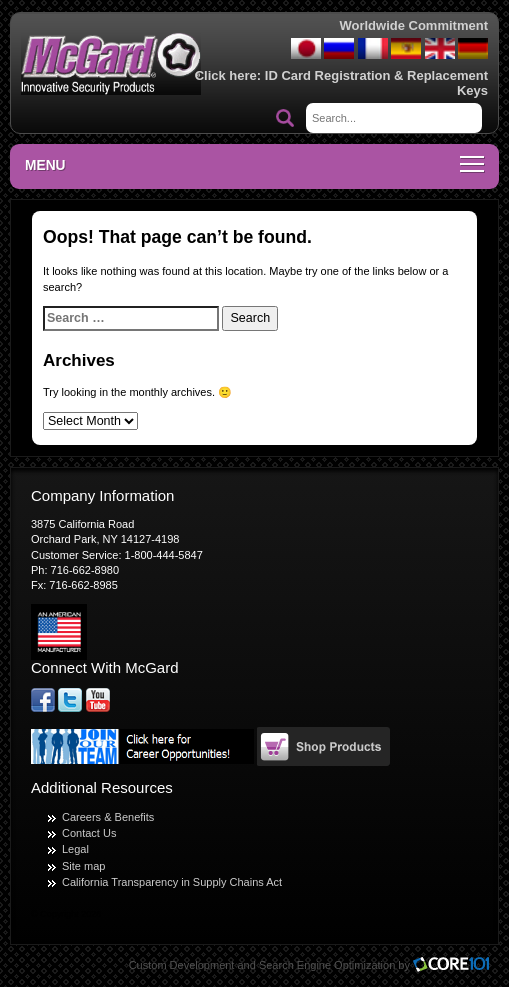  Describe the element at coordinates (182, 965) in the screenshot. I see `Custom Development` at that location.